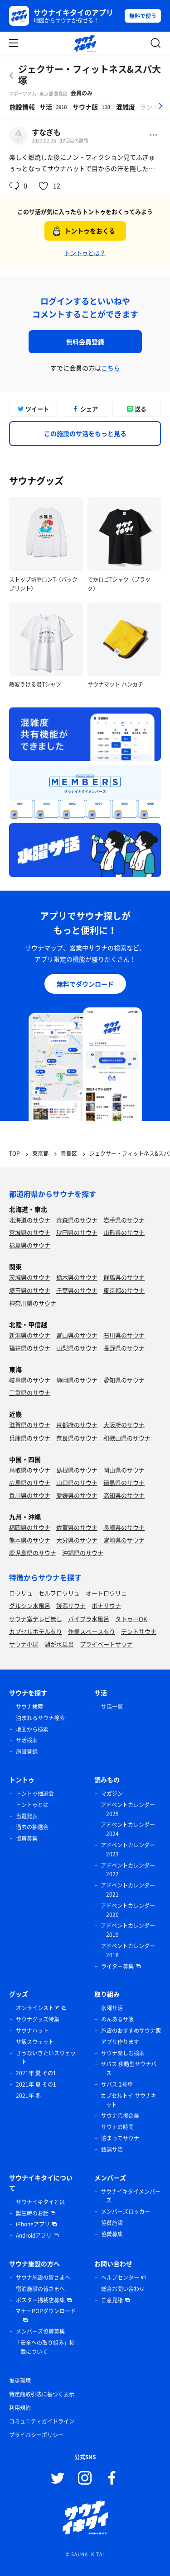 This screenshot has width=170, height=2576. What do you see at coordinates (124, 1424) in the screenshot?
I see `大阪府のサウナ` at bounding box center [124, 1424].